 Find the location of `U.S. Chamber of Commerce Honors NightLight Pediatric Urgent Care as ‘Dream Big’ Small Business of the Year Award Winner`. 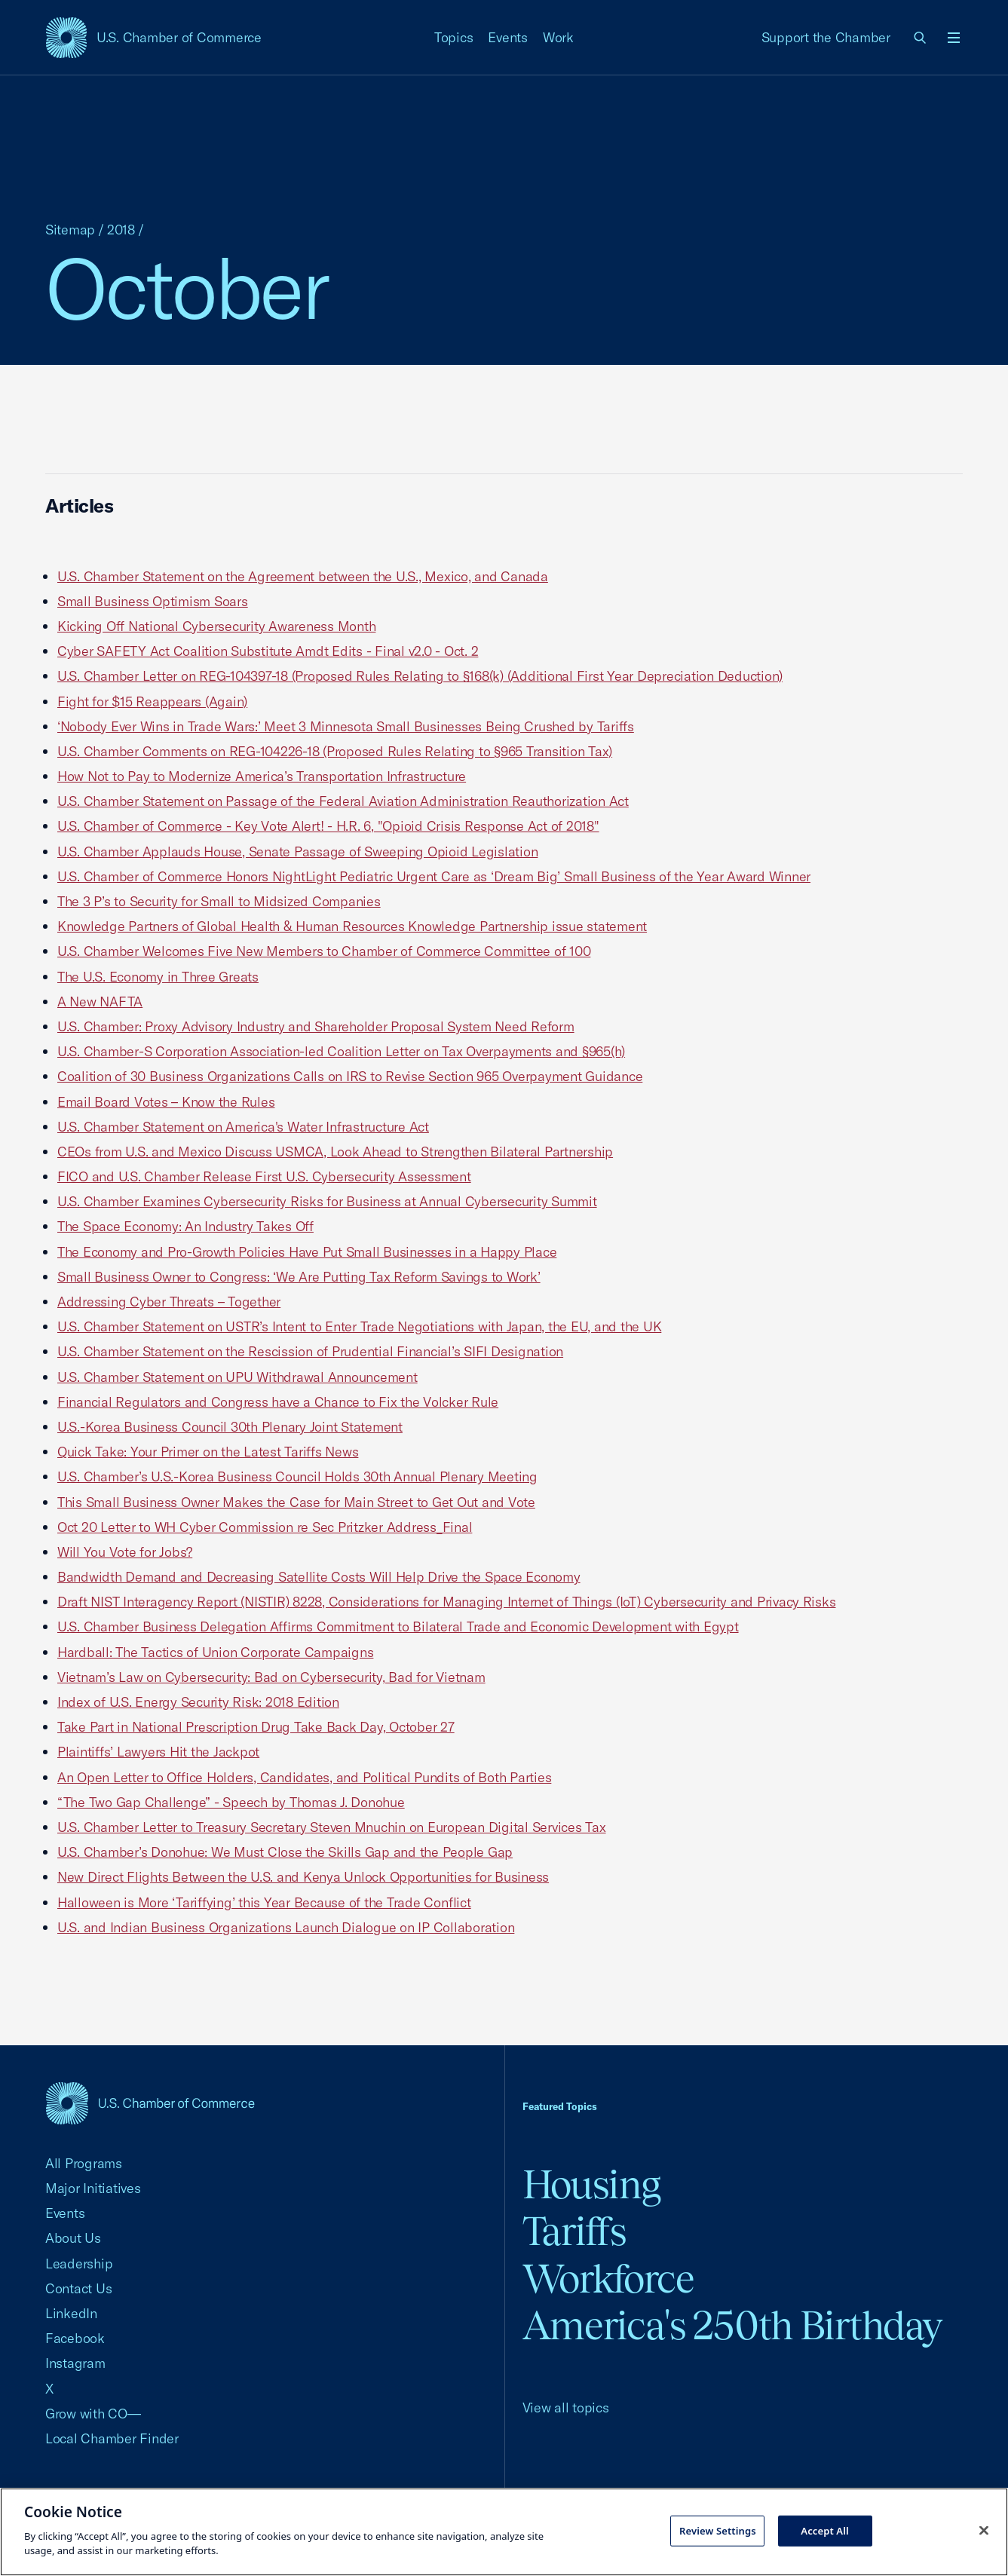

U.S. Chamber of Commerce Honors NightLight Pediatric Urgent Care as ‘Dream Big’ Small Business of the Year Award Winner is located at coordinates (433, 876).